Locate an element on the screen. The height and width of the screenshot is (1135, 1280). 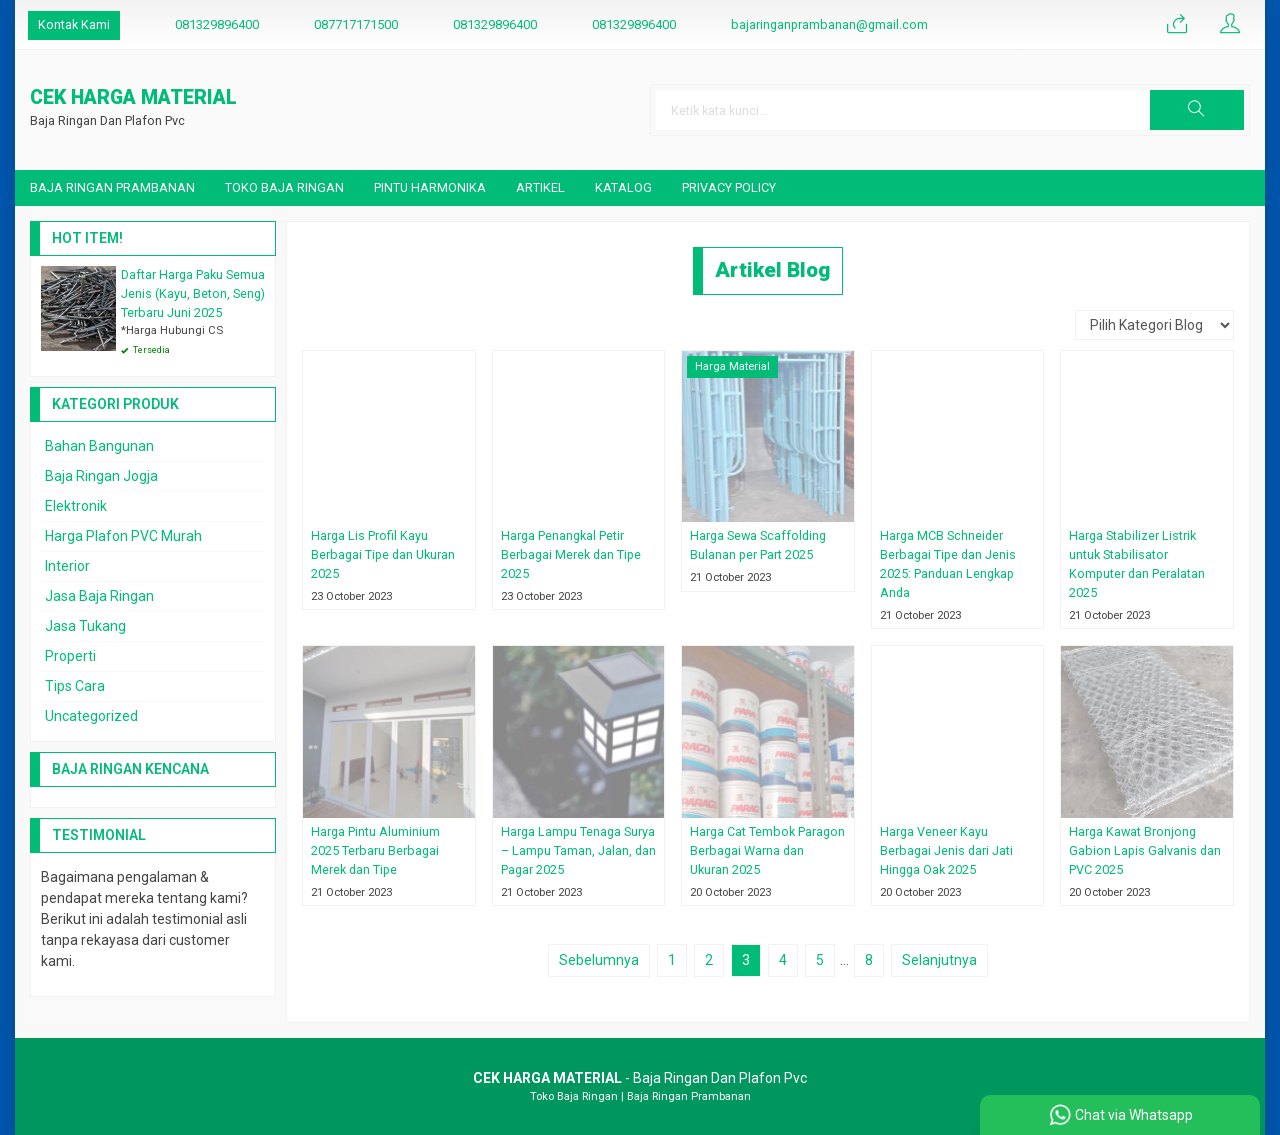
Harga Pintu Aluminium 2025 Terbaru Berbagai Merek dan Tipe is located at coordinates (375, 850).